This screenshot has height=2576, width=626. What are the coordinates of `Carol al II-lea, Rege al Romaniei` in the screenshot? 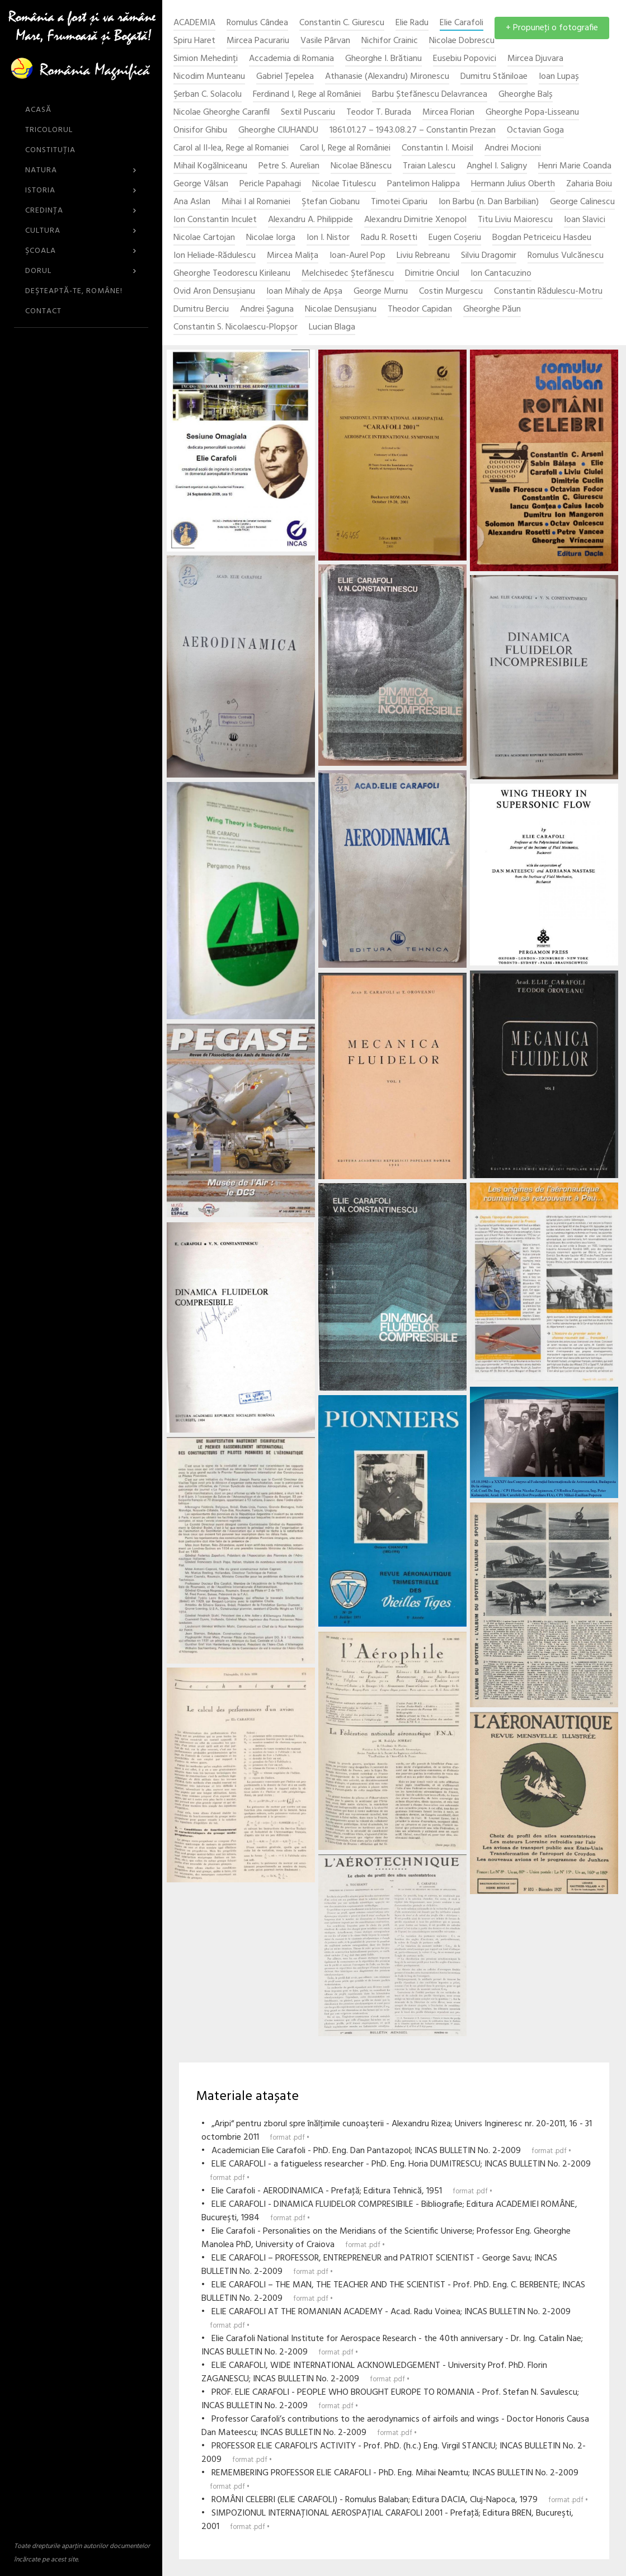 It's located at (231, 149).